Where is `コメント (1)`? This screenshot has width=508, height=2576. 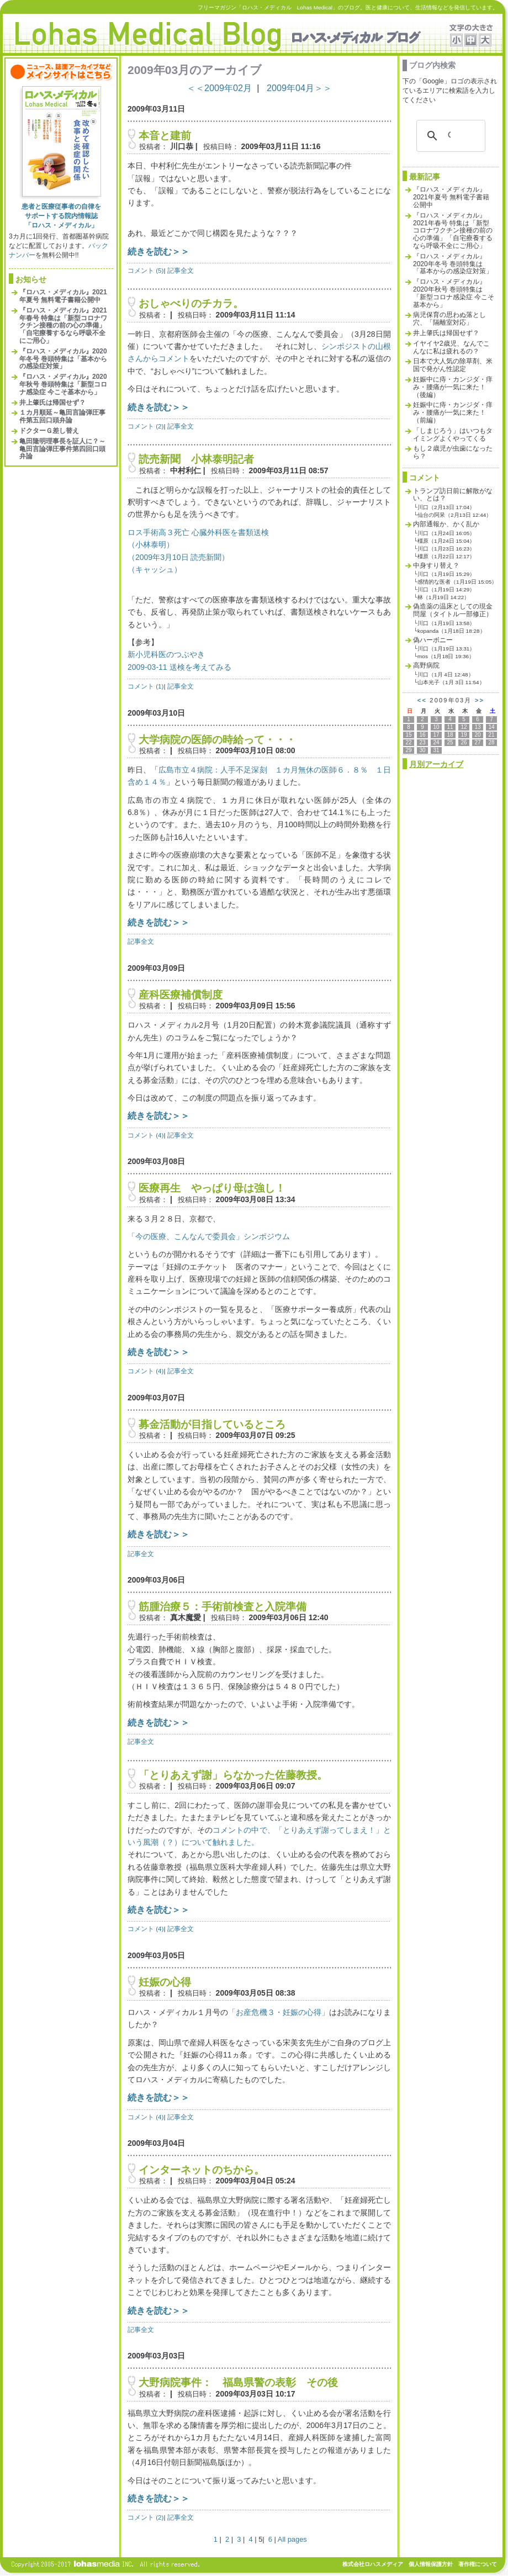
コメント (1) is located at coordinates (145, 686).